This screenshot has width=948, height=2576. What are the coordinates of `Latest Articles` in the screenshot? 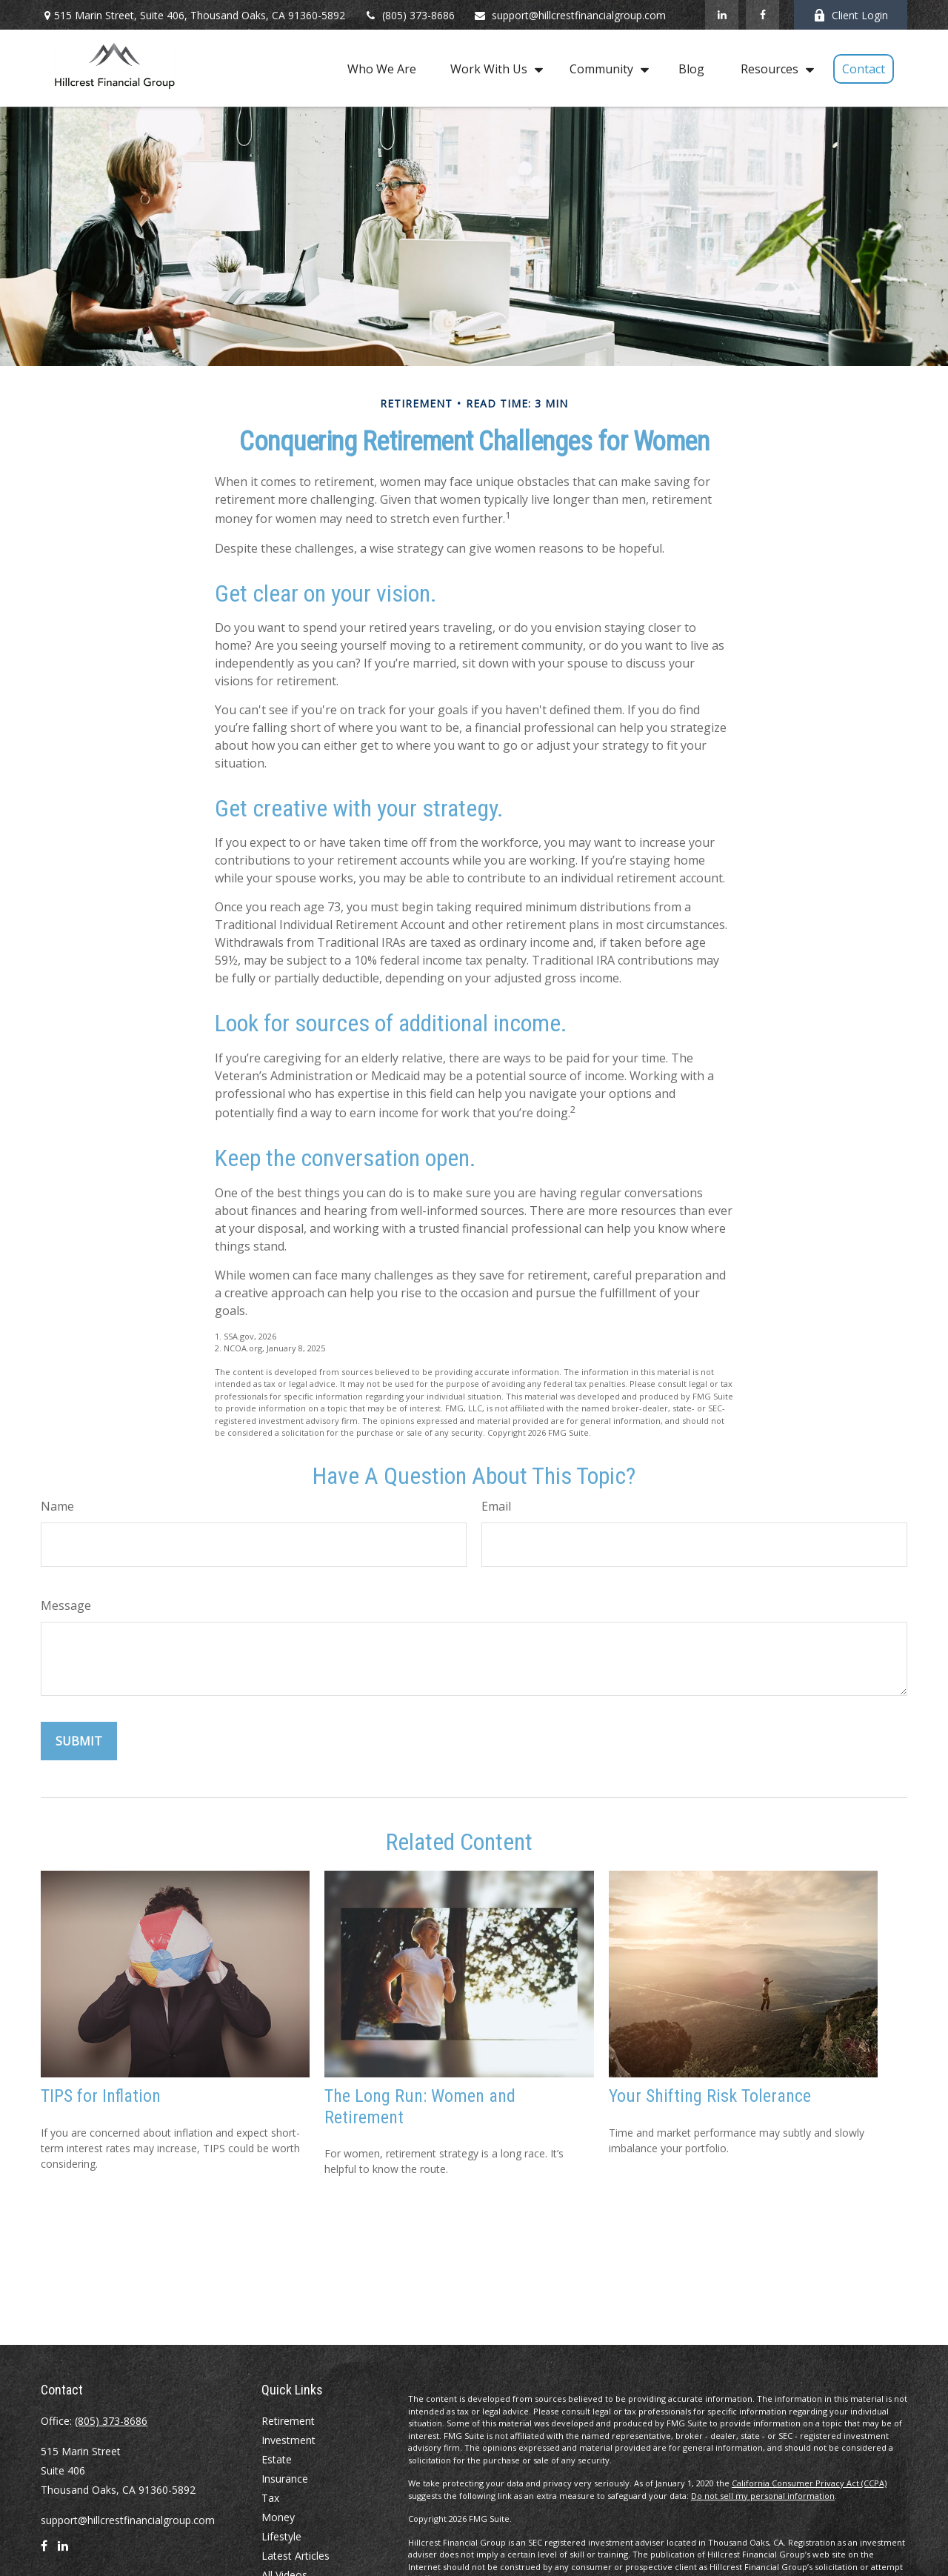 It's located at (295, 2556).